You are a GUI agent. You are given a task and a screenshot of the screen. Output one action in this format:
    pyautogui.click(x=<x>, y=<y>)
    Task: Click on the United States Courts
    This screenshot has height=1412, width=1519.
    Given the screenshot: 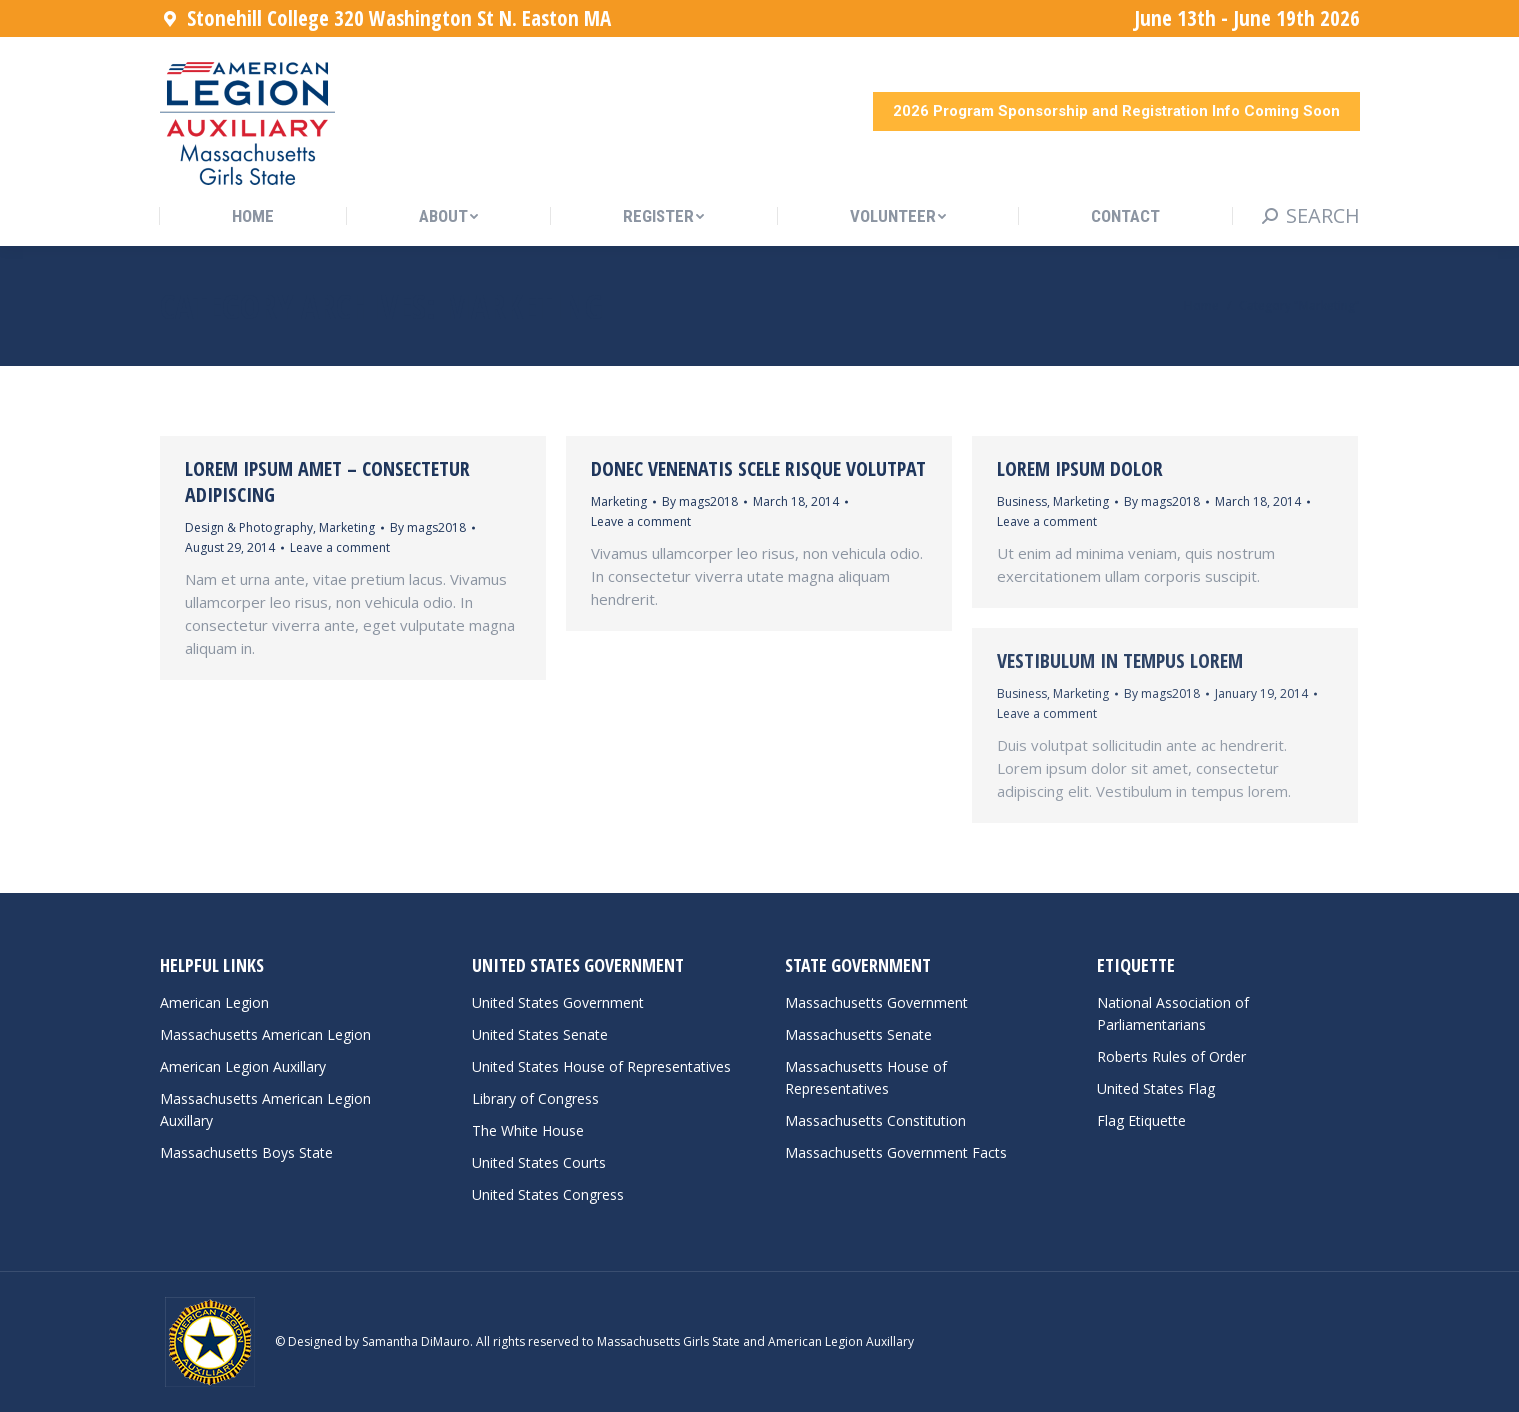 What is the action you would take?
    pyautogui.click(x=539, y=1162)
    